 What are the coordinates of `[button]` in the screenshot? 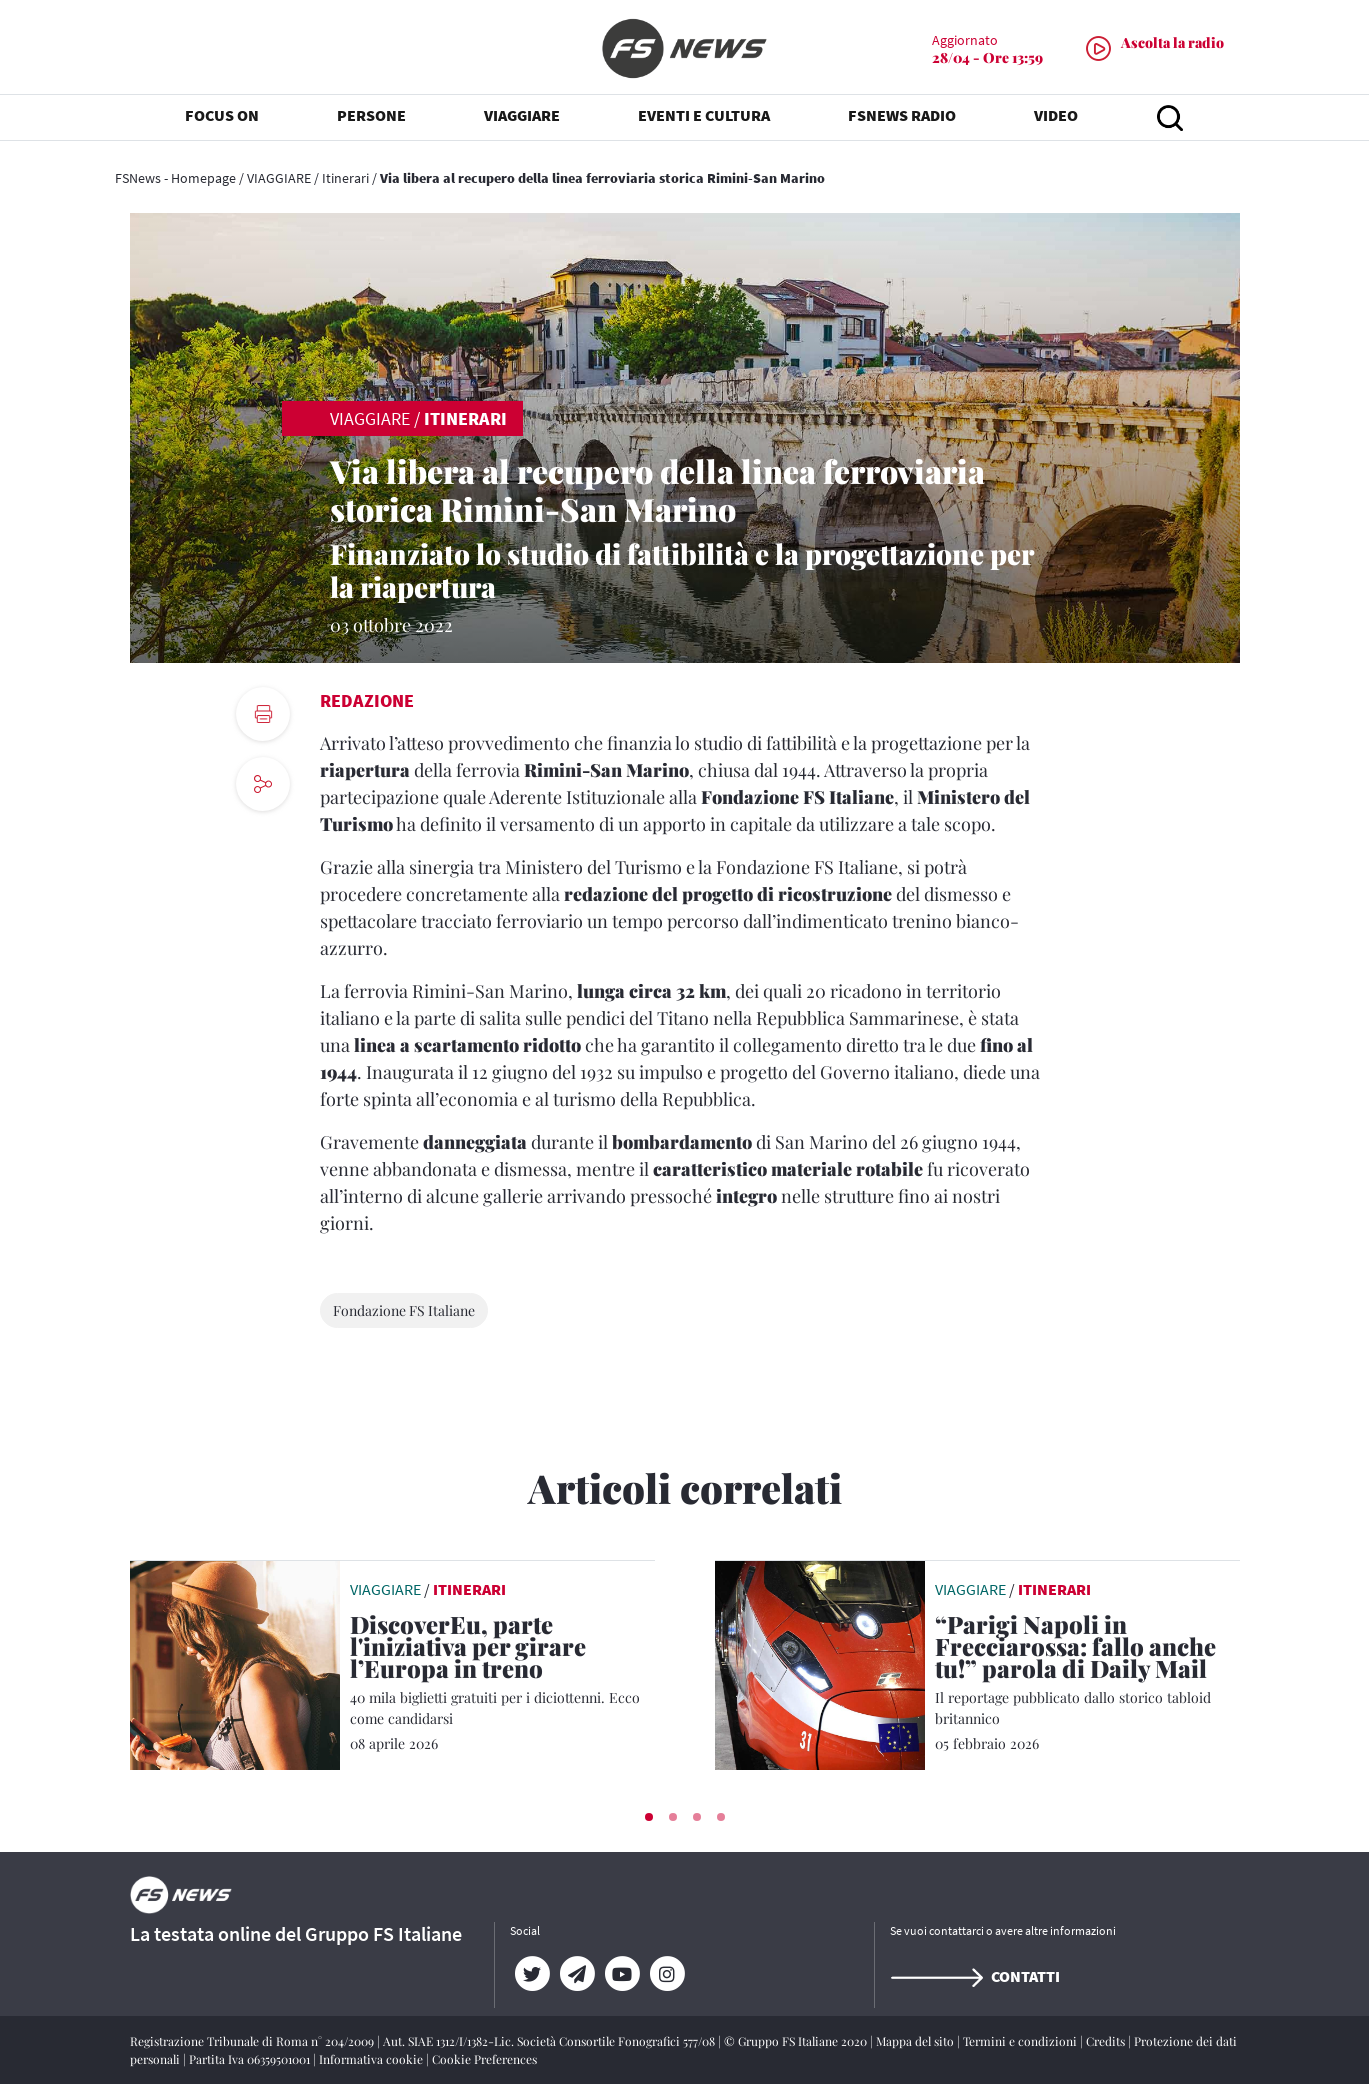 It's located at (649, 1817).